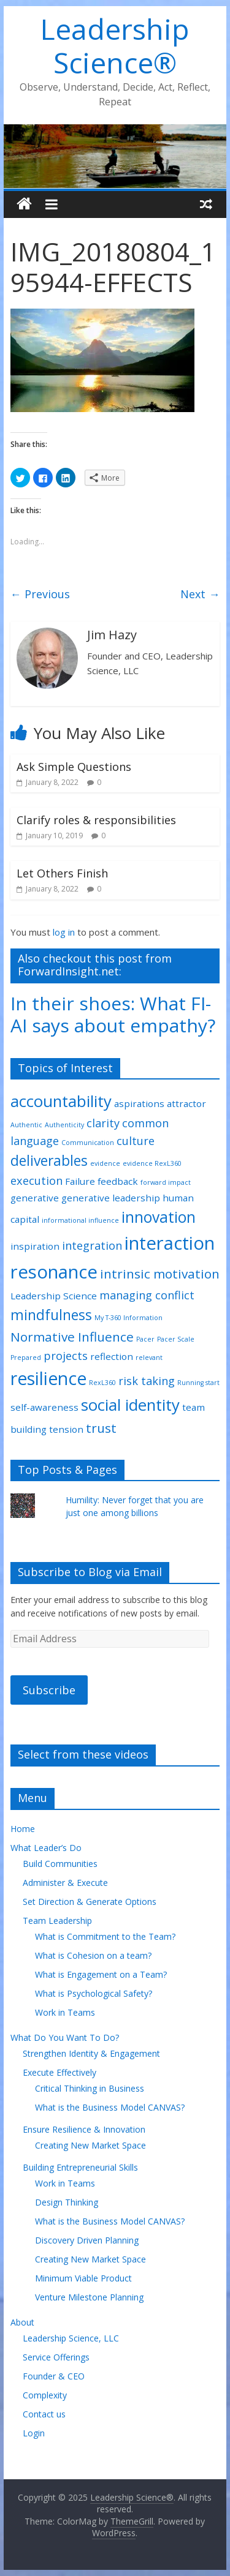 The height and width of the screenshot is (2576, 230). I want to click on Venture Milestone Planning, so click(89, 2297).